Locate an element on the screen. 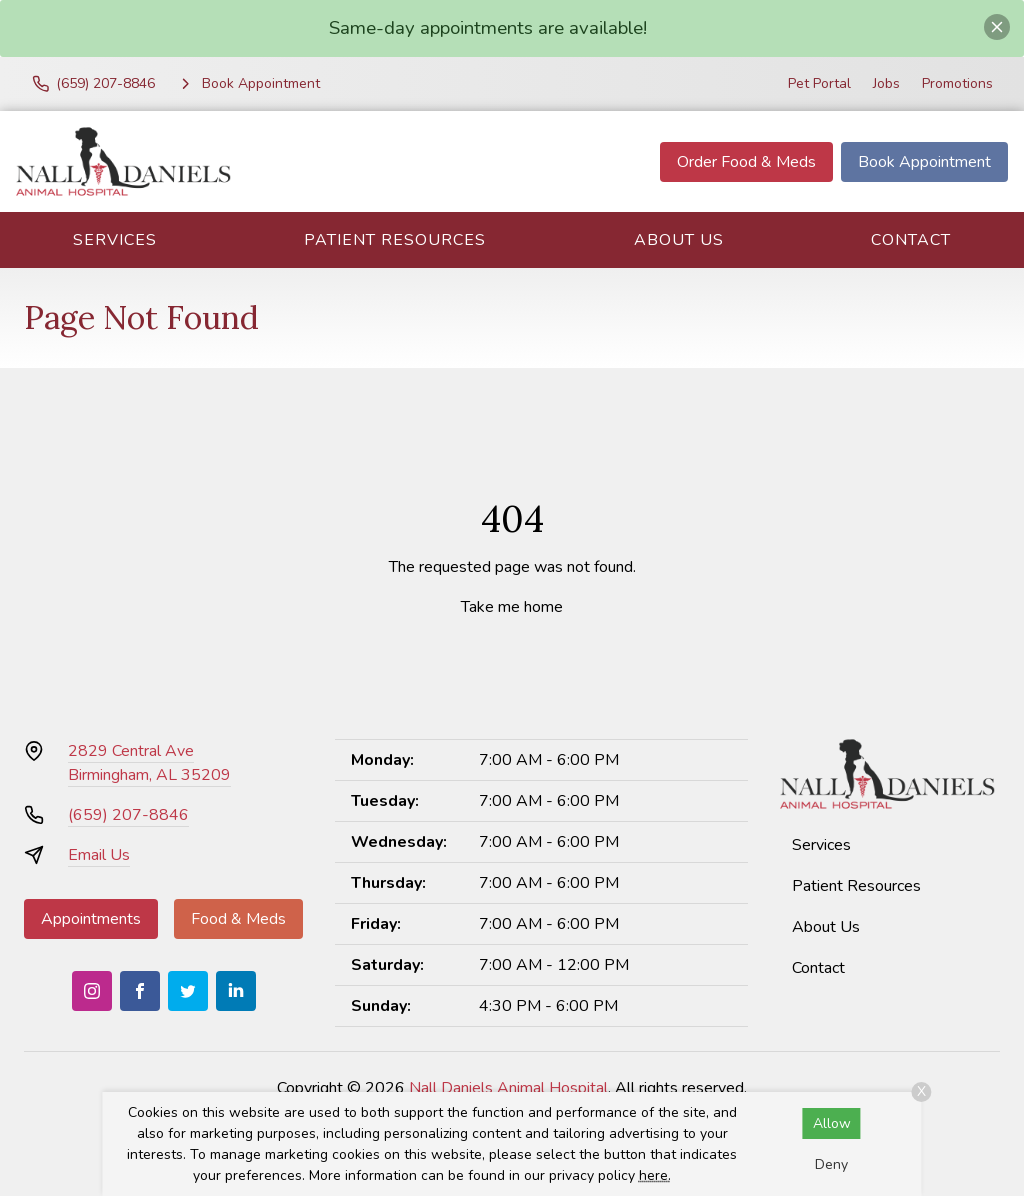  (659) 207-8846 is located at coordinates (128, 815).